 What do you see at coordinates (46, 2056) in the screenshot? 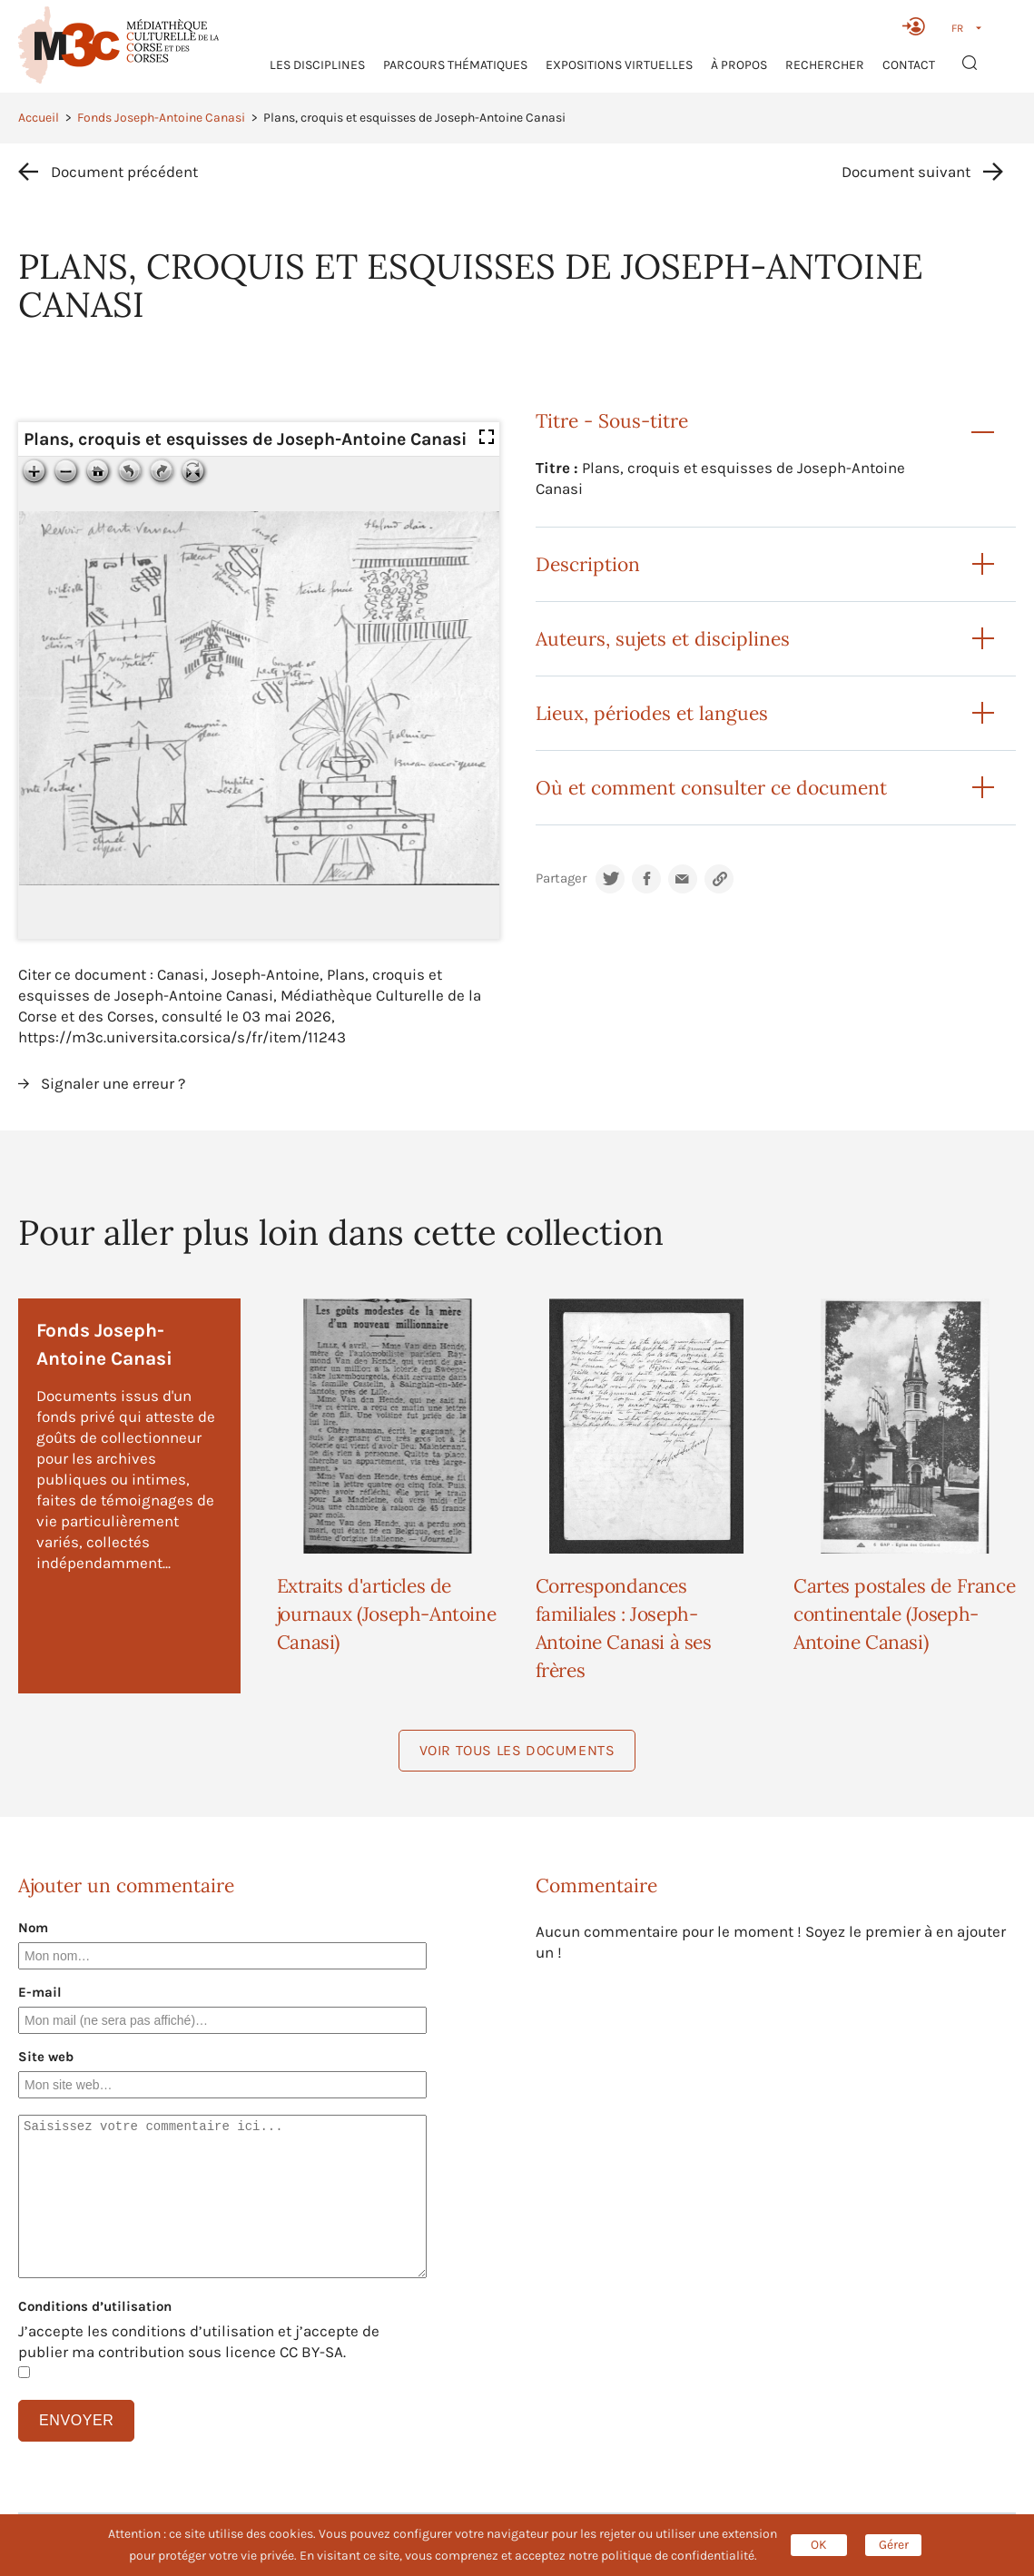
I see `Site web` at bounding box center [46, 2056].